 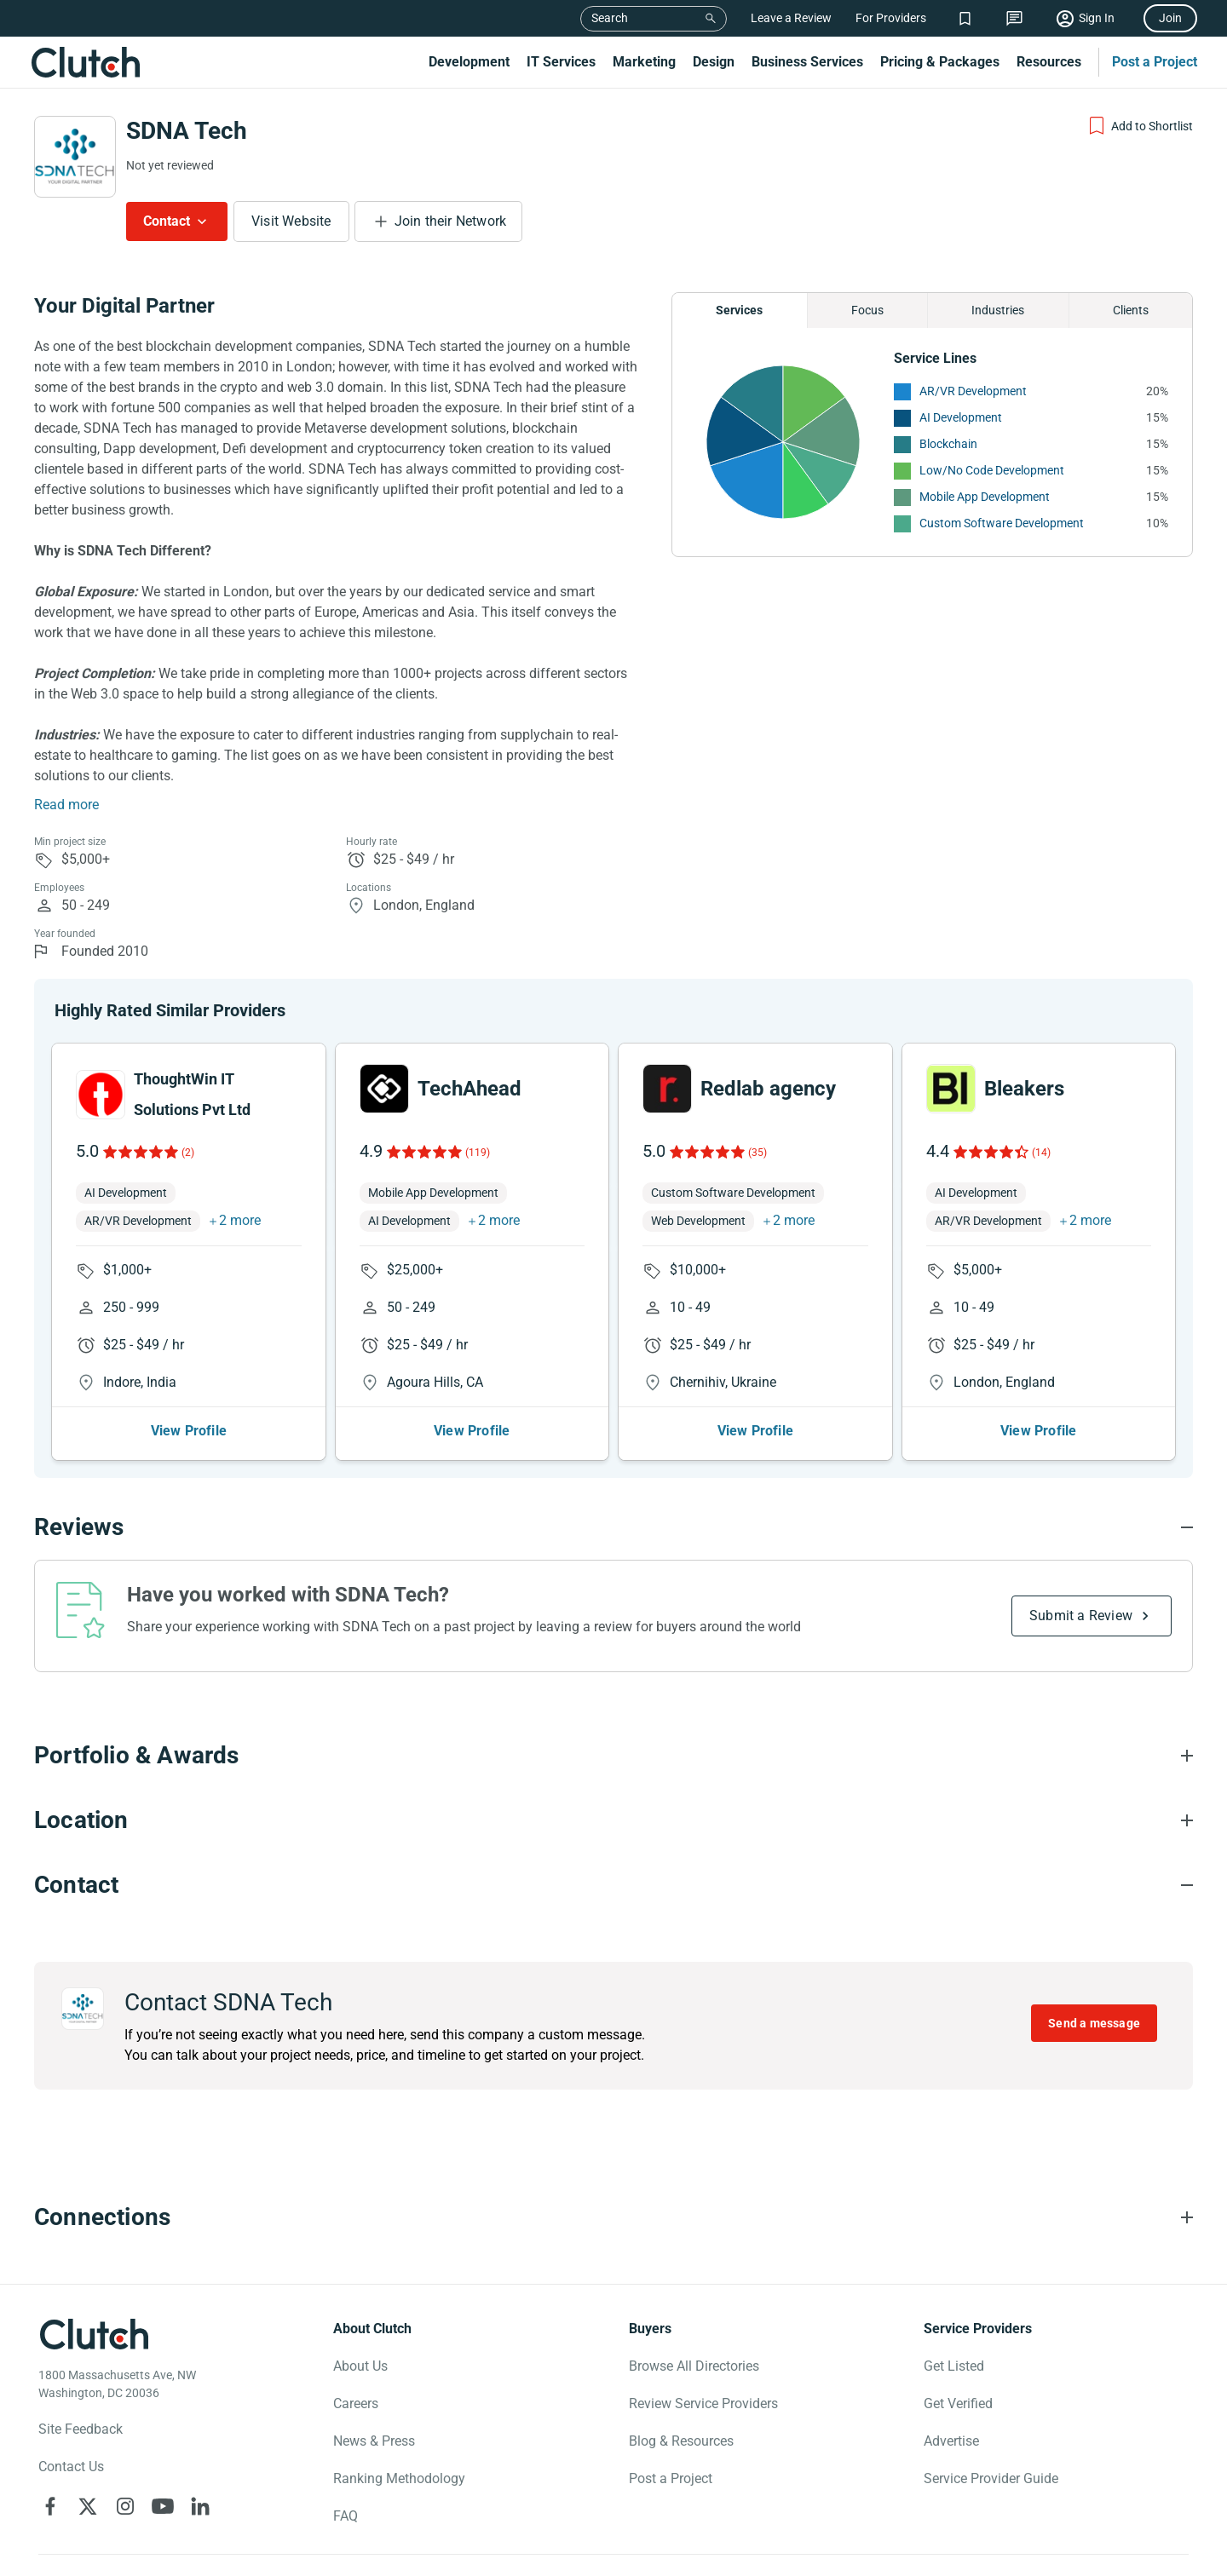 I want to click on Read more [Summary Read More], so click(x=66, y=804).